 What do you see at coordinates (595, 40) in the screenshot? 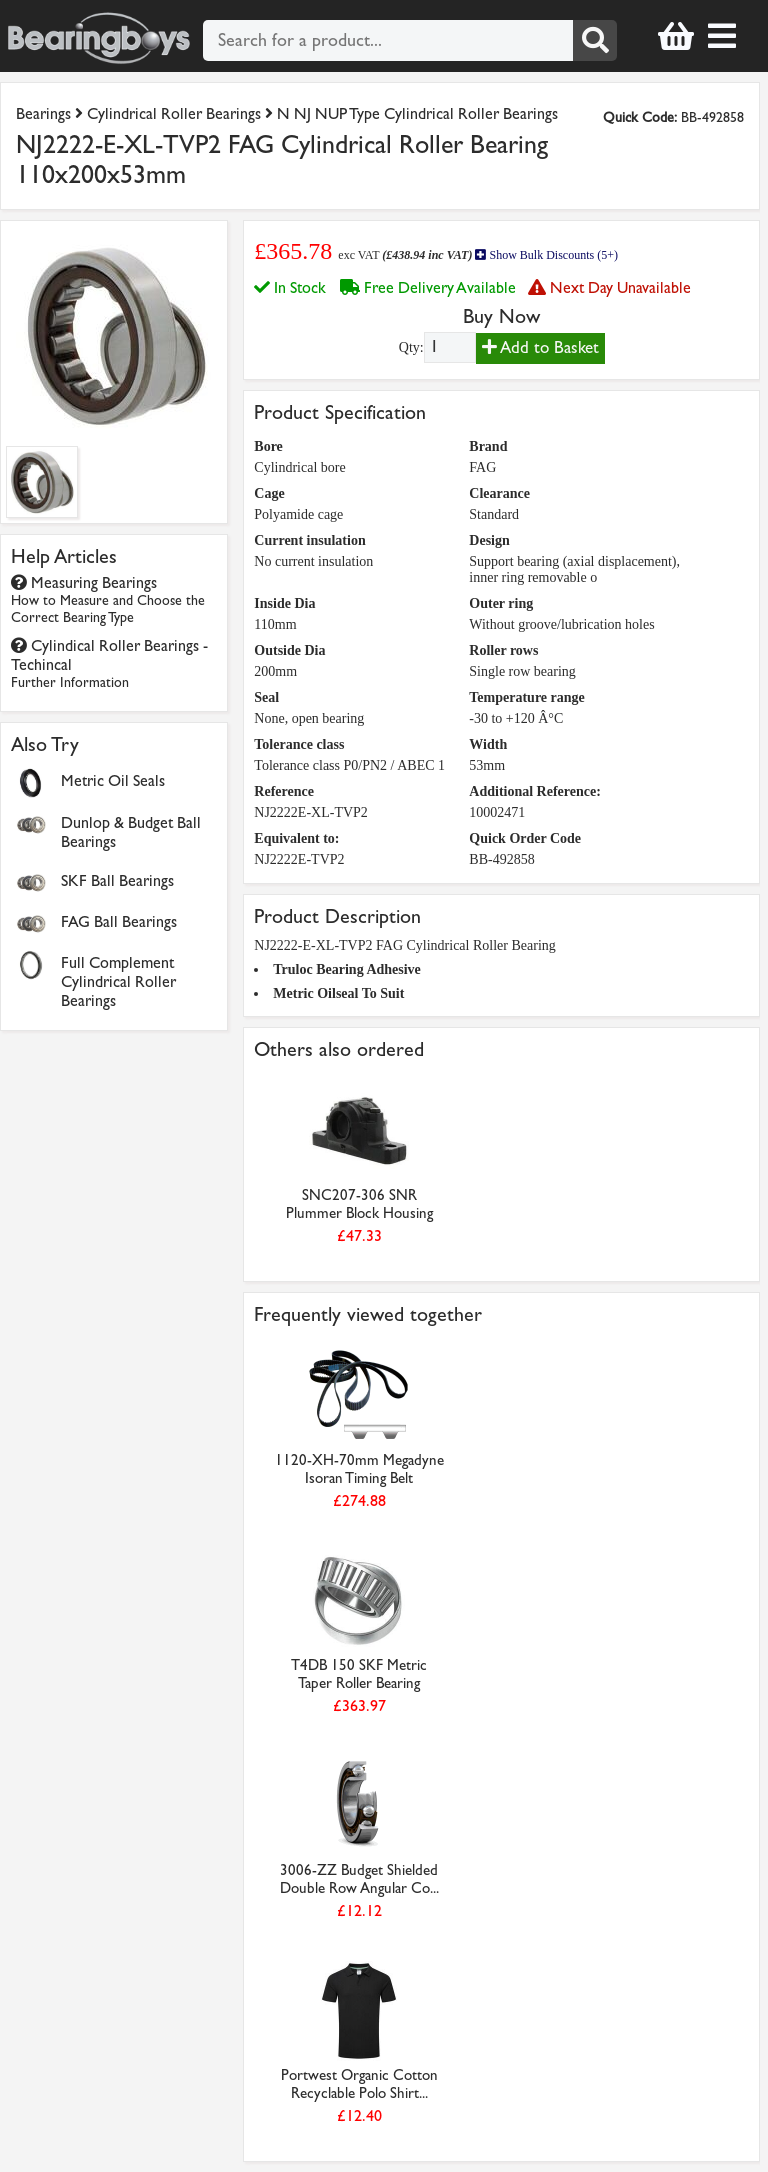
I see `[Search]` at bounding box center [595, 40].